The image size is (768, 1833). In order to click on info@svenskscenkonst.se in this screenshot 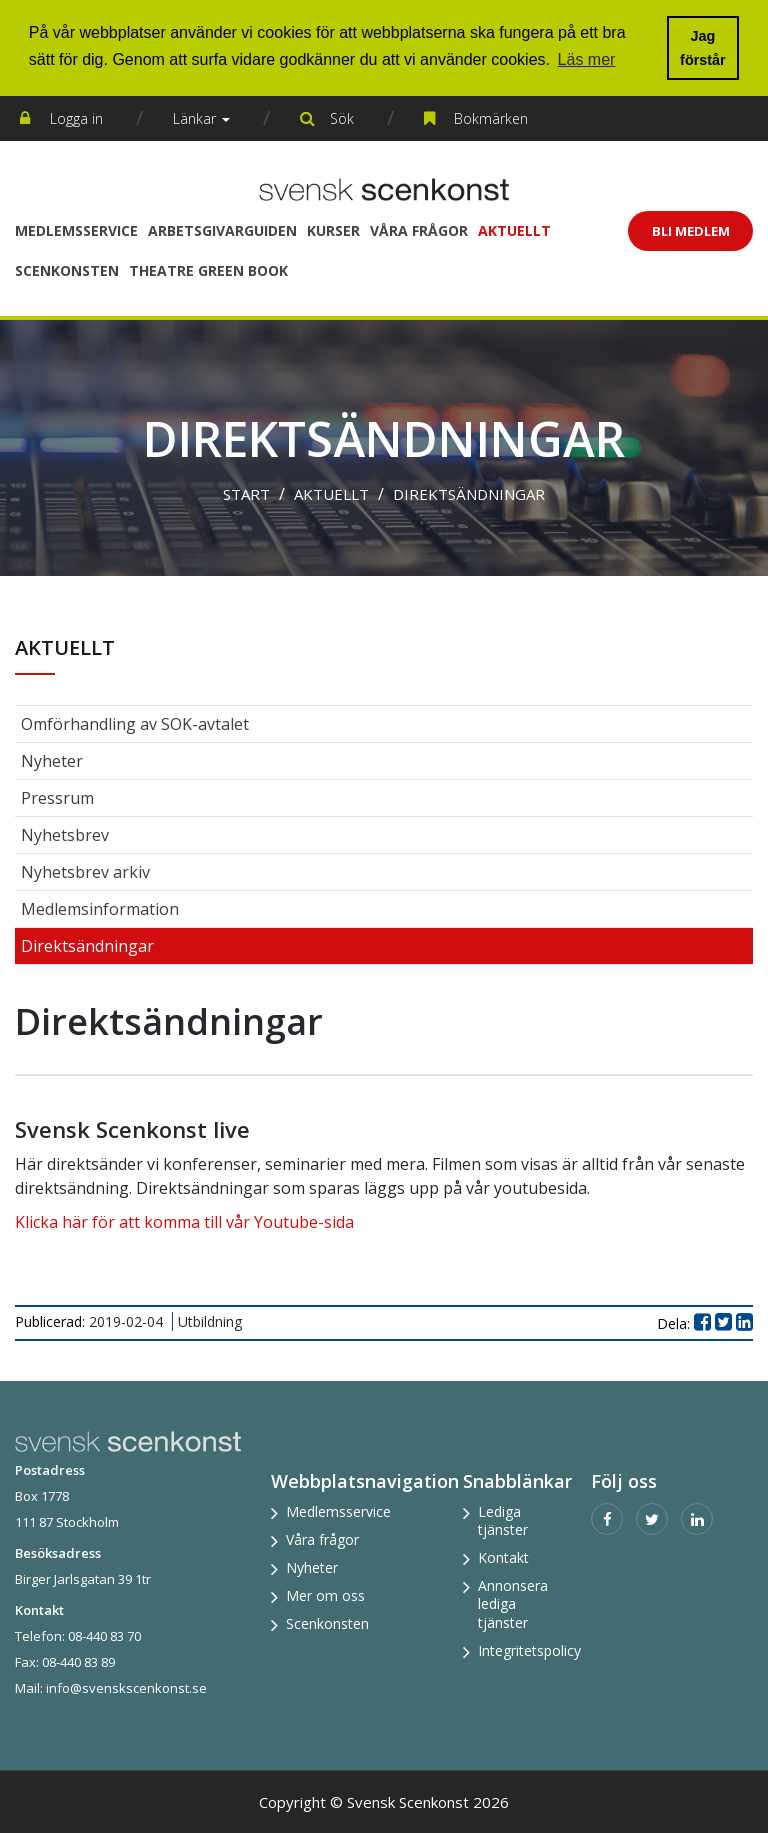, I will do `click(126, 1688)`.